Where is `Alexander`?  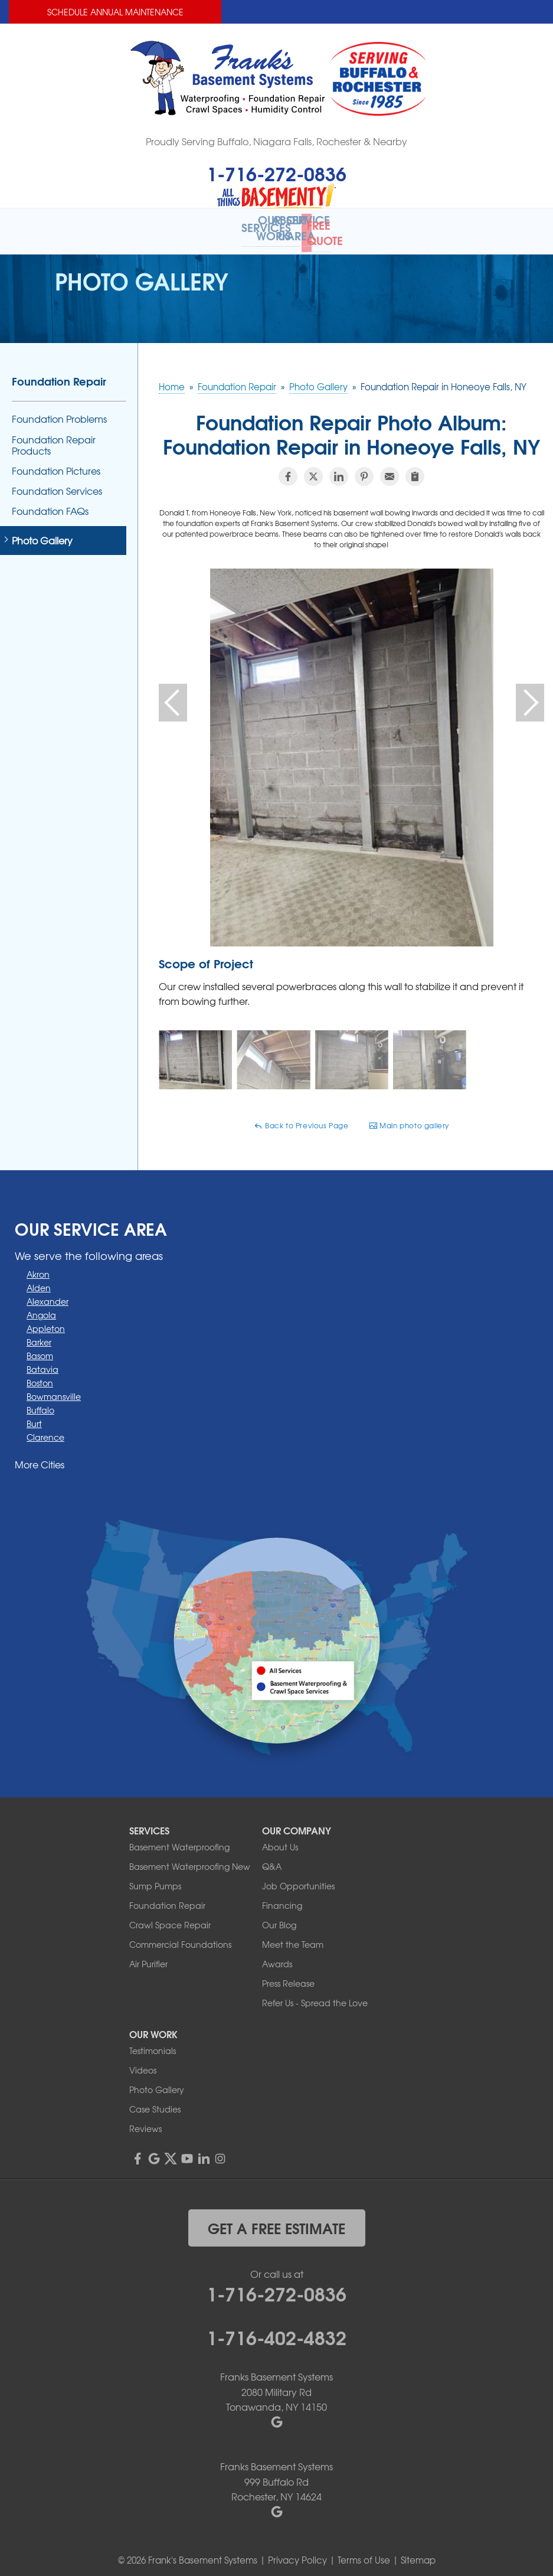
Alexander is located at coordinates (47, 1294).